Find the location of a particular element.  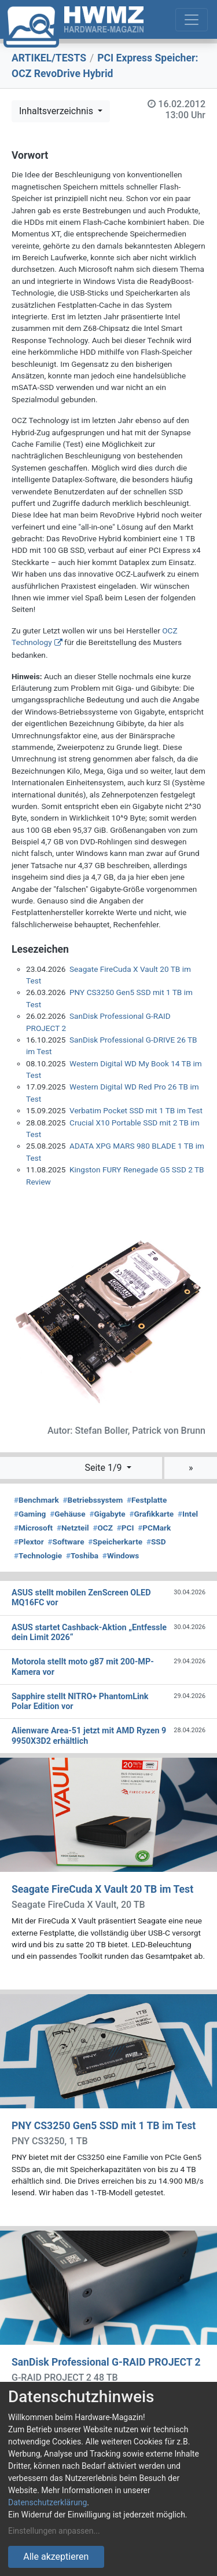

Festplatte is located at coordinates (147, 1499).